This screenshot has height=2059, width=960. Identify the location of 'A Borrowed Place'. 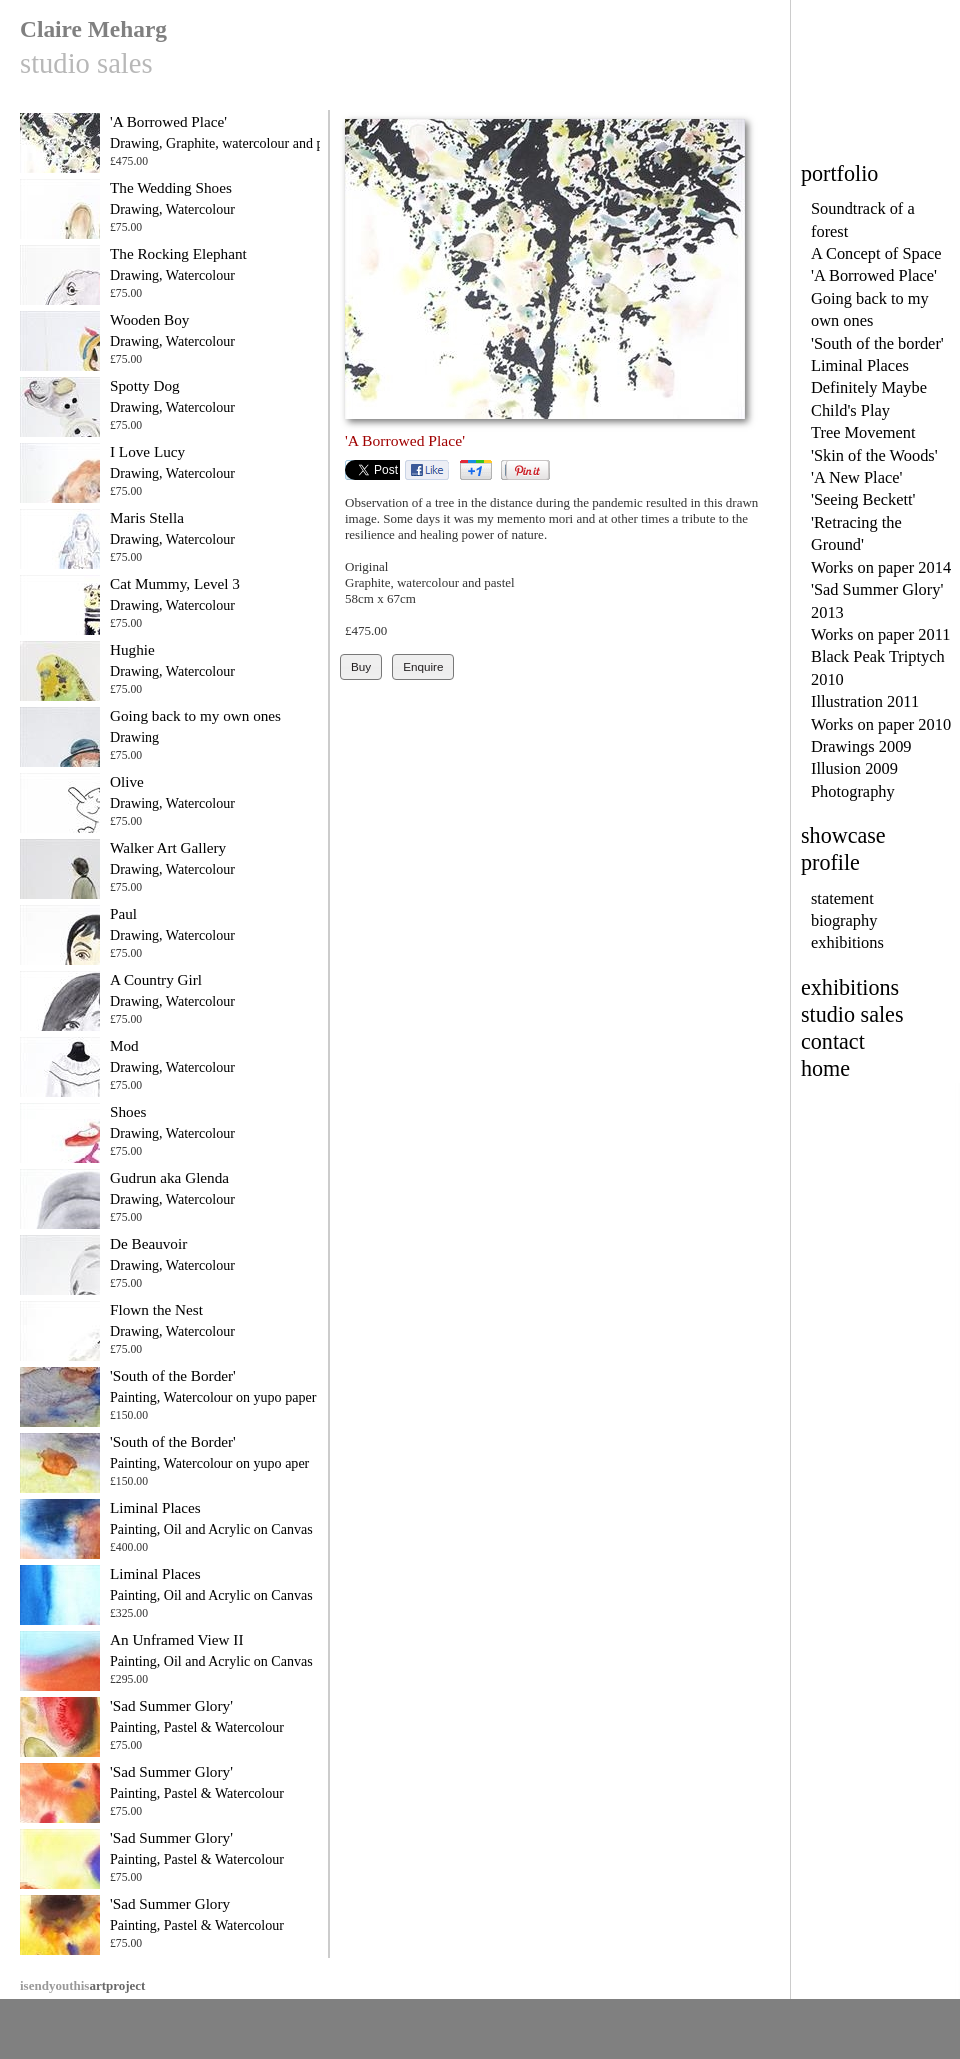
(874, 275).